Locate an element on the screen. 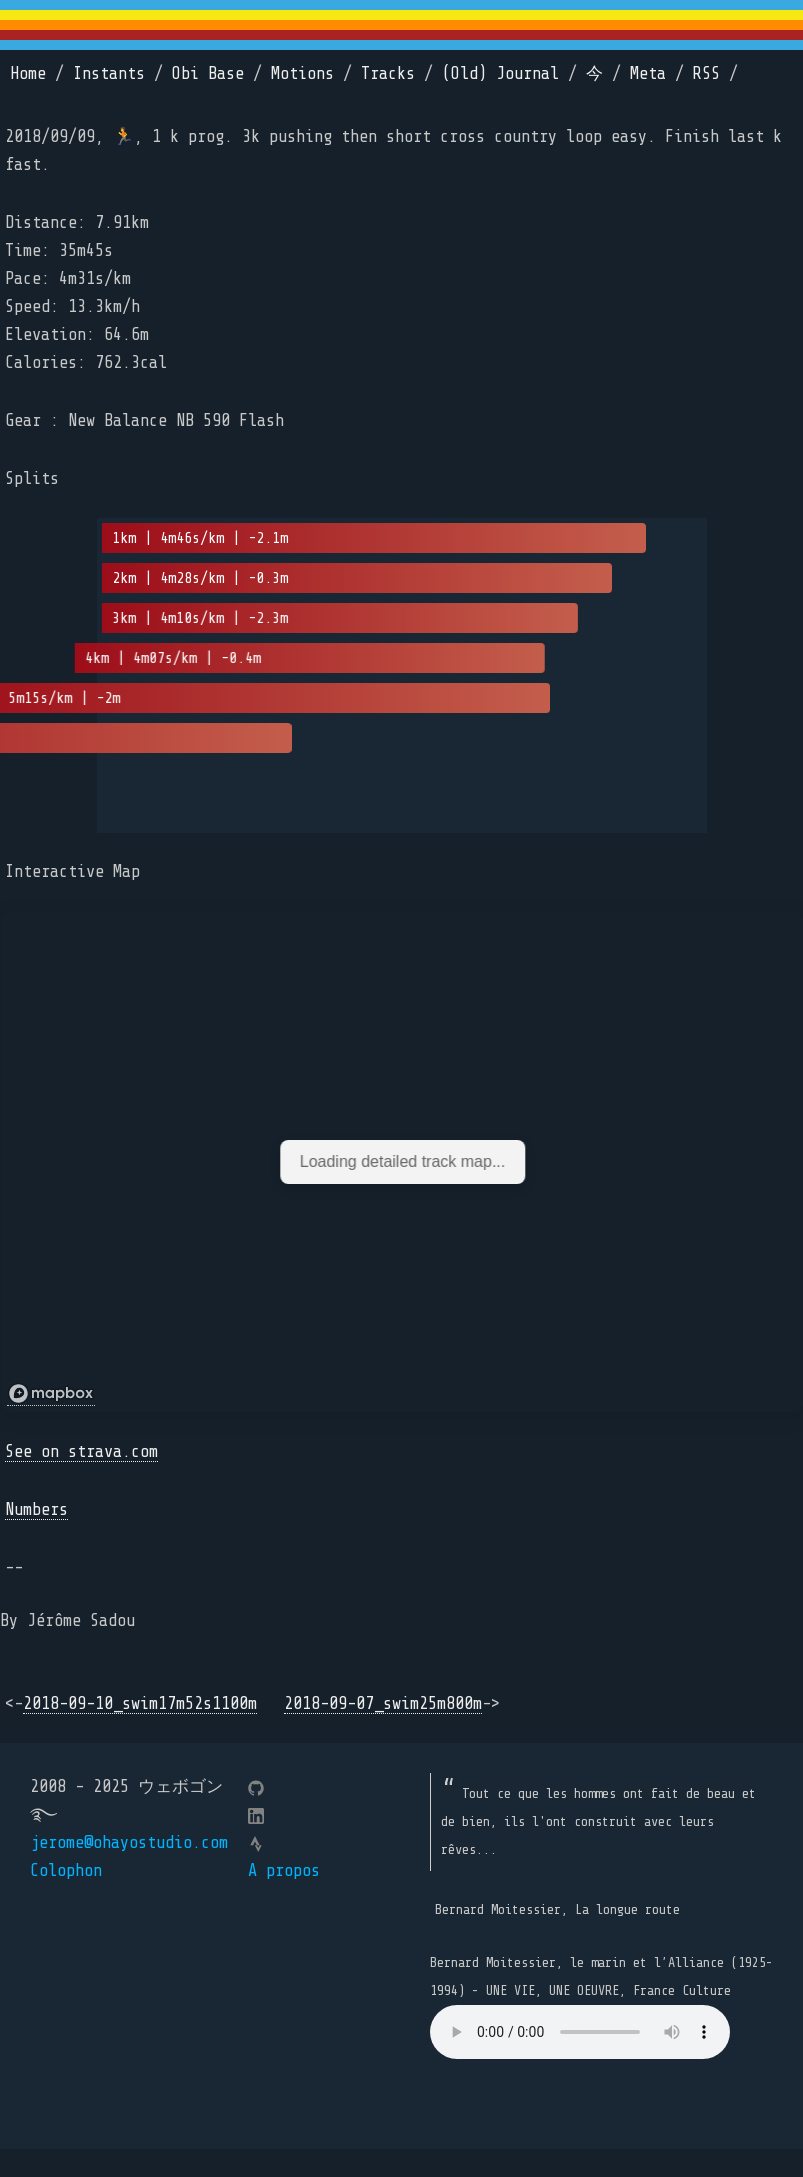 Image resolution: width=803 pixels, height=2177 pixels. Numbers is located at coordinates (36, 1509).